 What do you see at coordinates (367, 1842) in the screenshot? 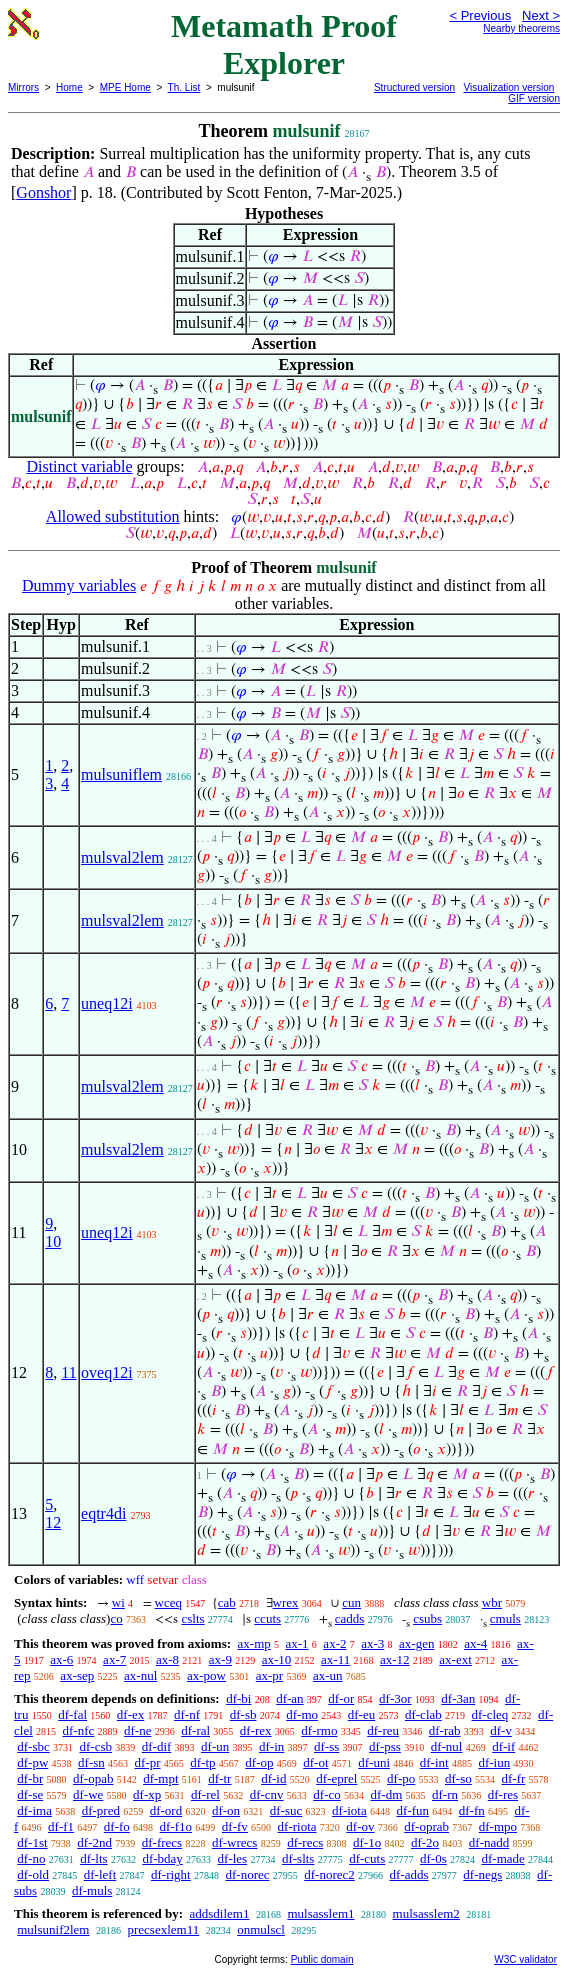
I see `df-1o` at bounding box center [367, 1842].